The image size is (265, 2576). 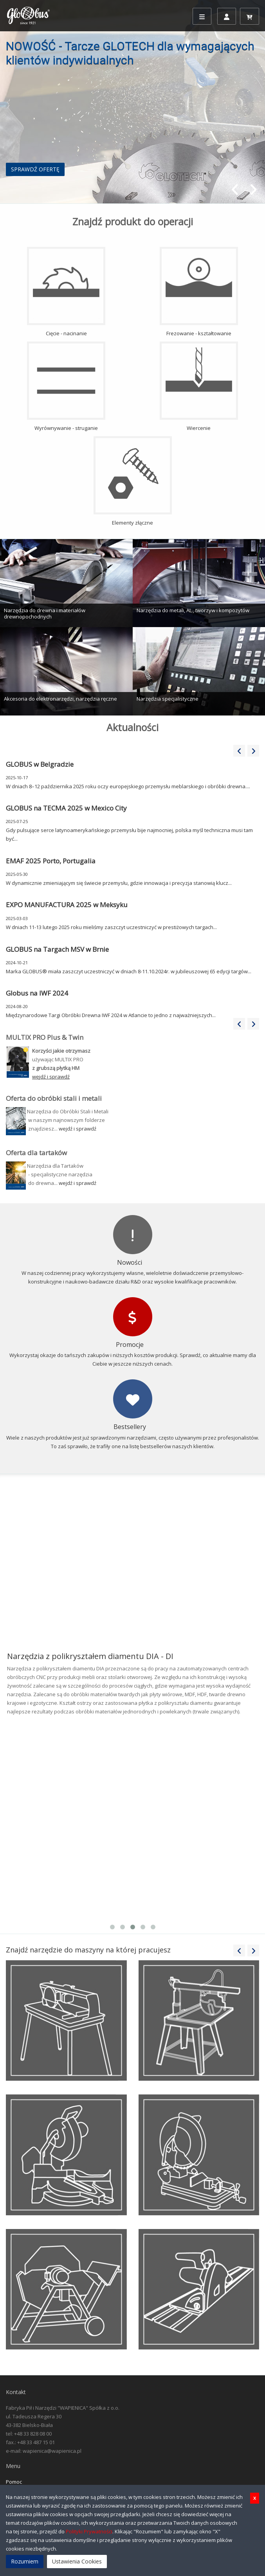 I want to click on Pomoc, so click(x=14, y=2481).